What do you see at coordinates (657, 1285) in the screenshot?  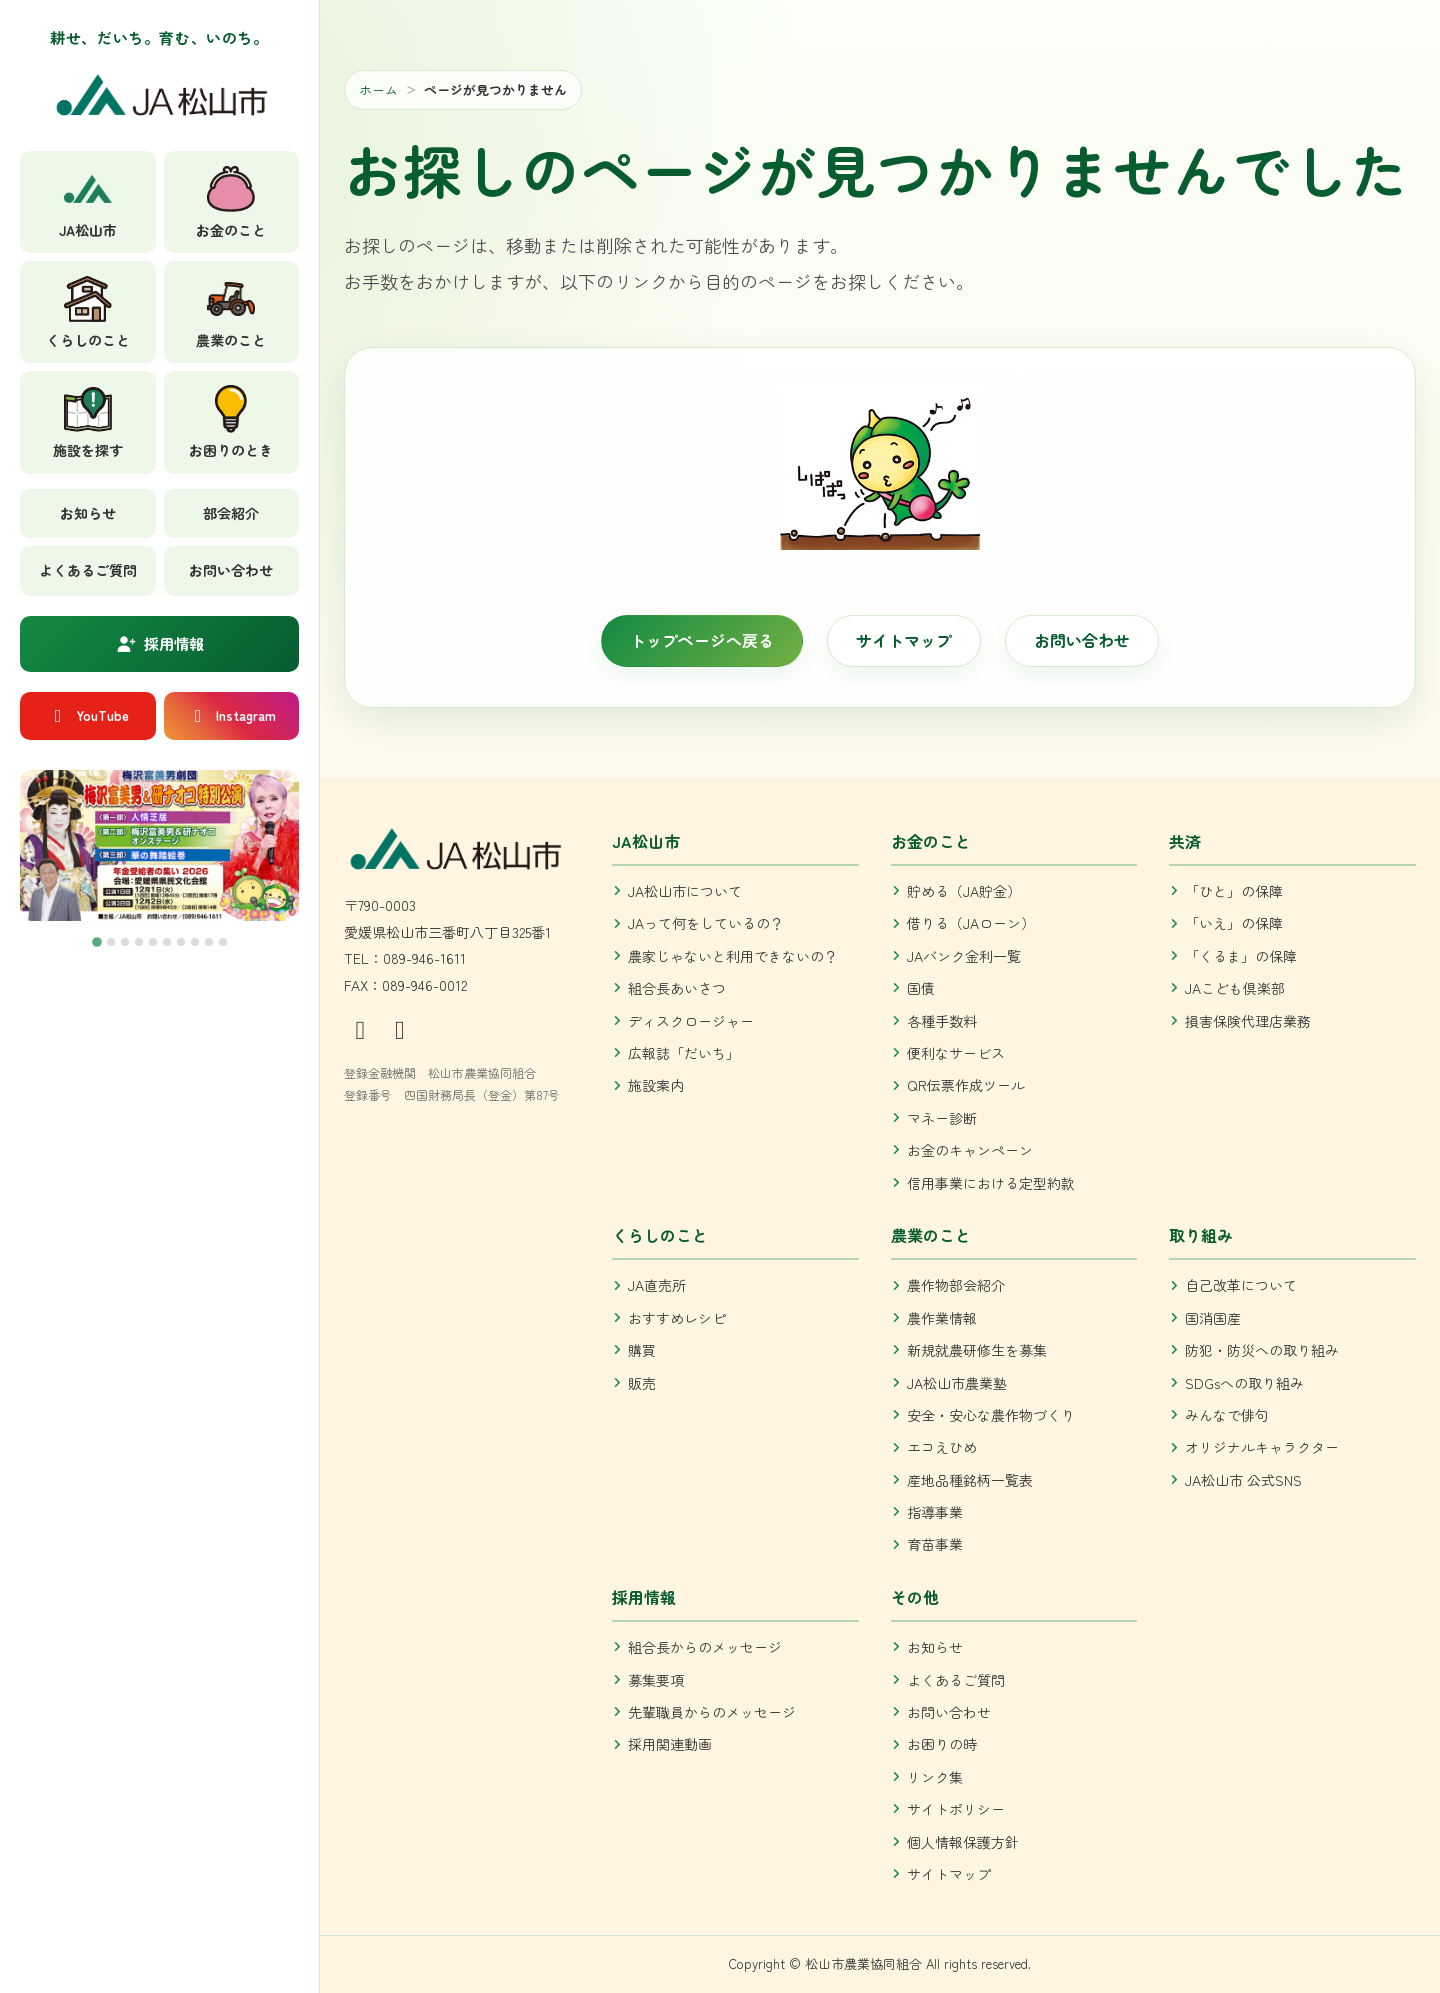 I see `JA直売所` at bounding box center [657, 1285].